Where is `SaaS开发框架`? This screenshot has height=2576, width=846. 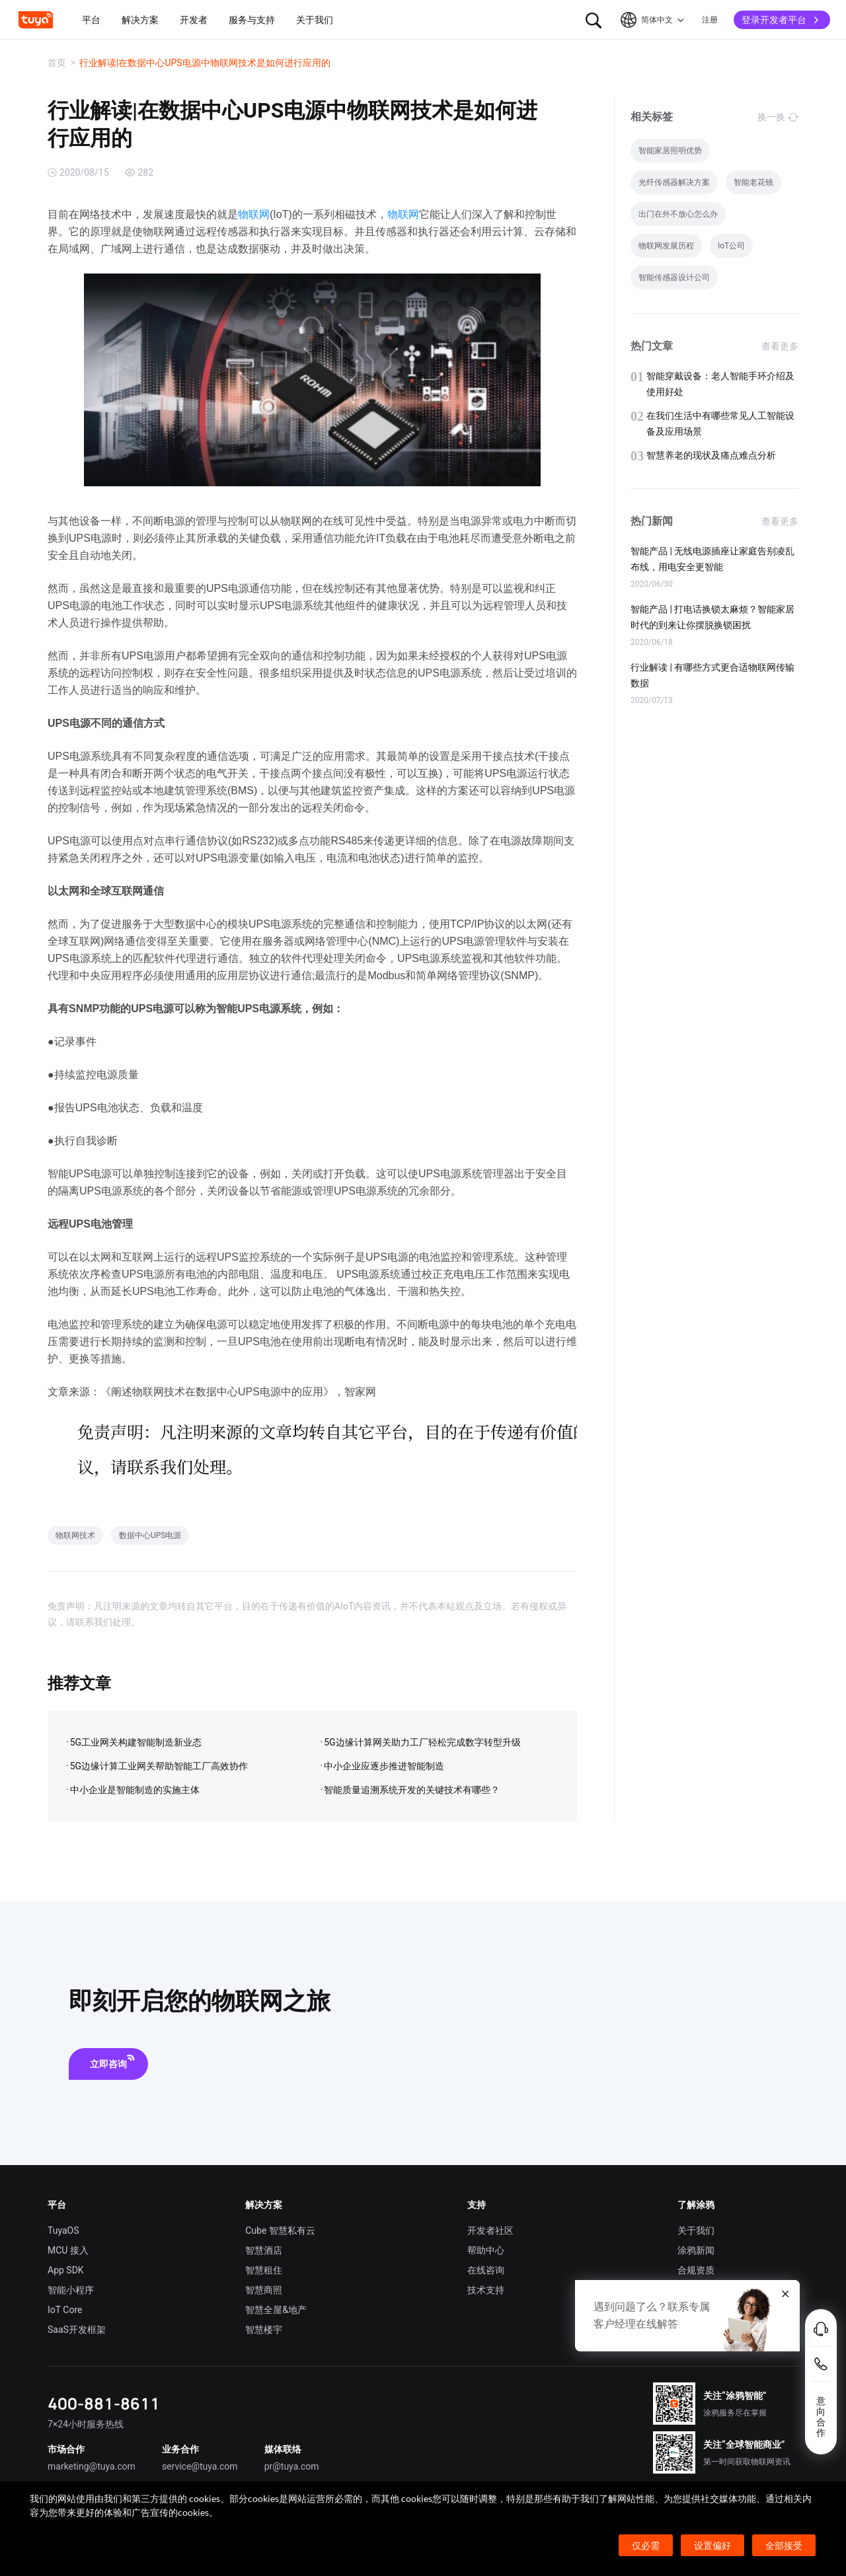
SaaS开发框架 is located at coordinates (77, 2329).